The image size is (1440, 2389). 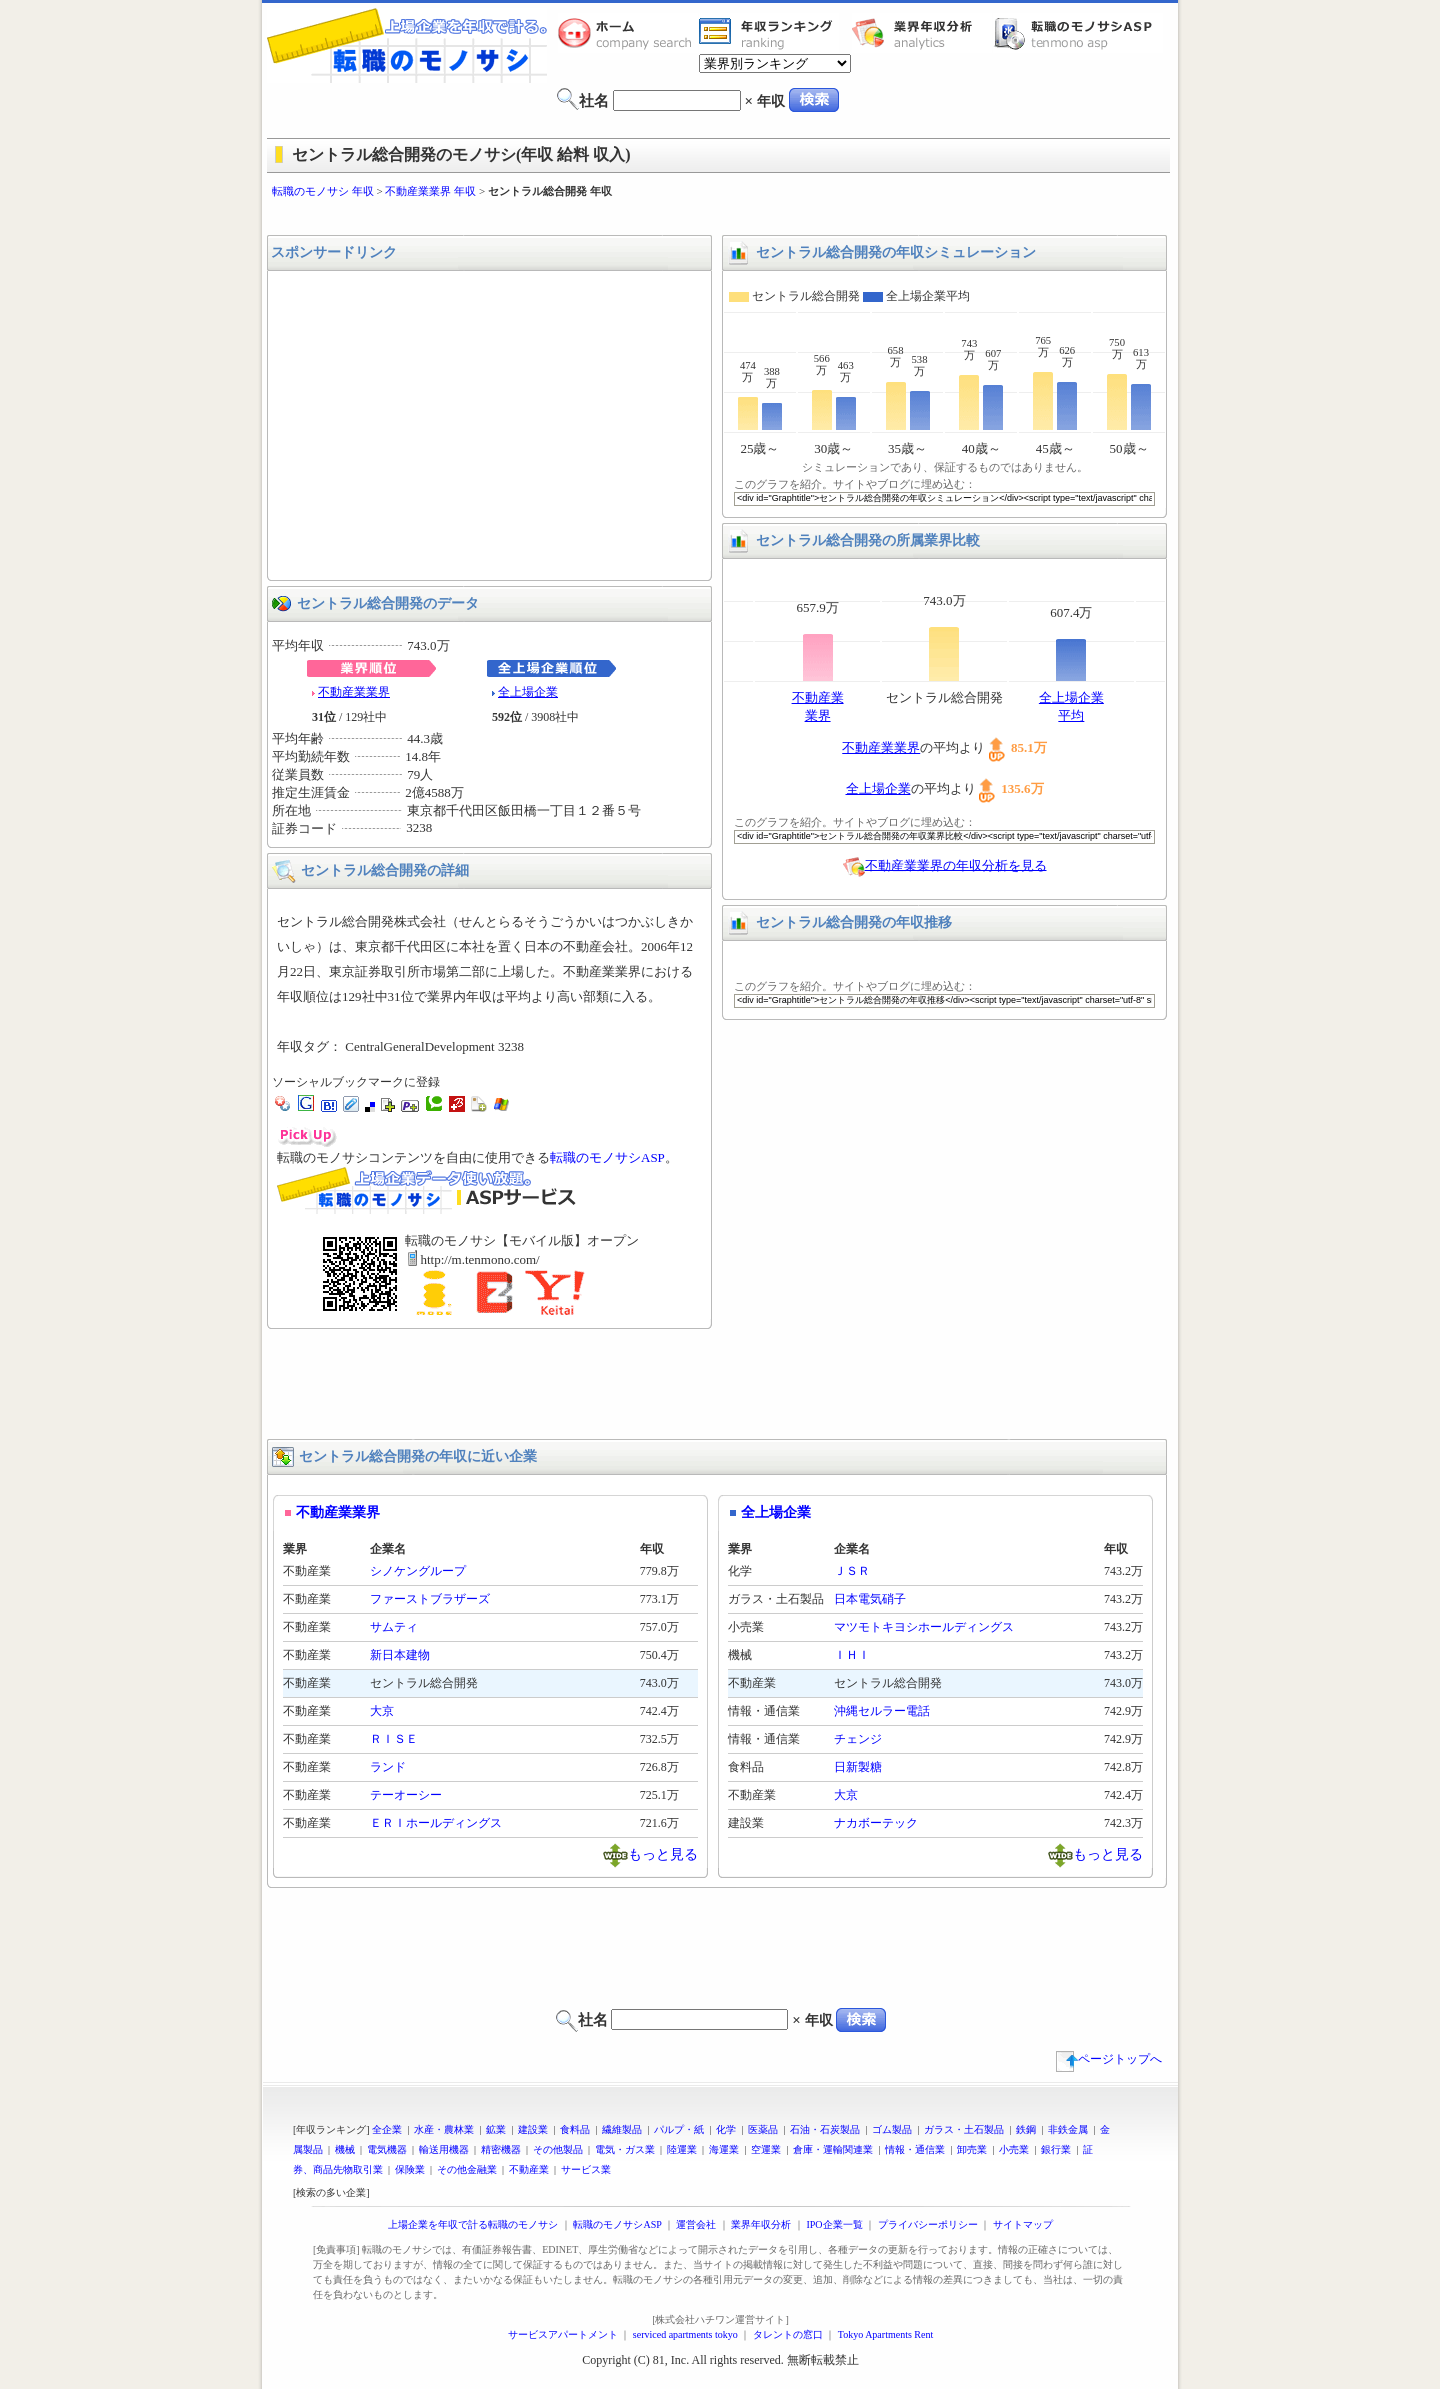 What do you see at coordinates (496, 2129) in the screenshot?
I see `鉱業` at bounding box center [496, 2129].